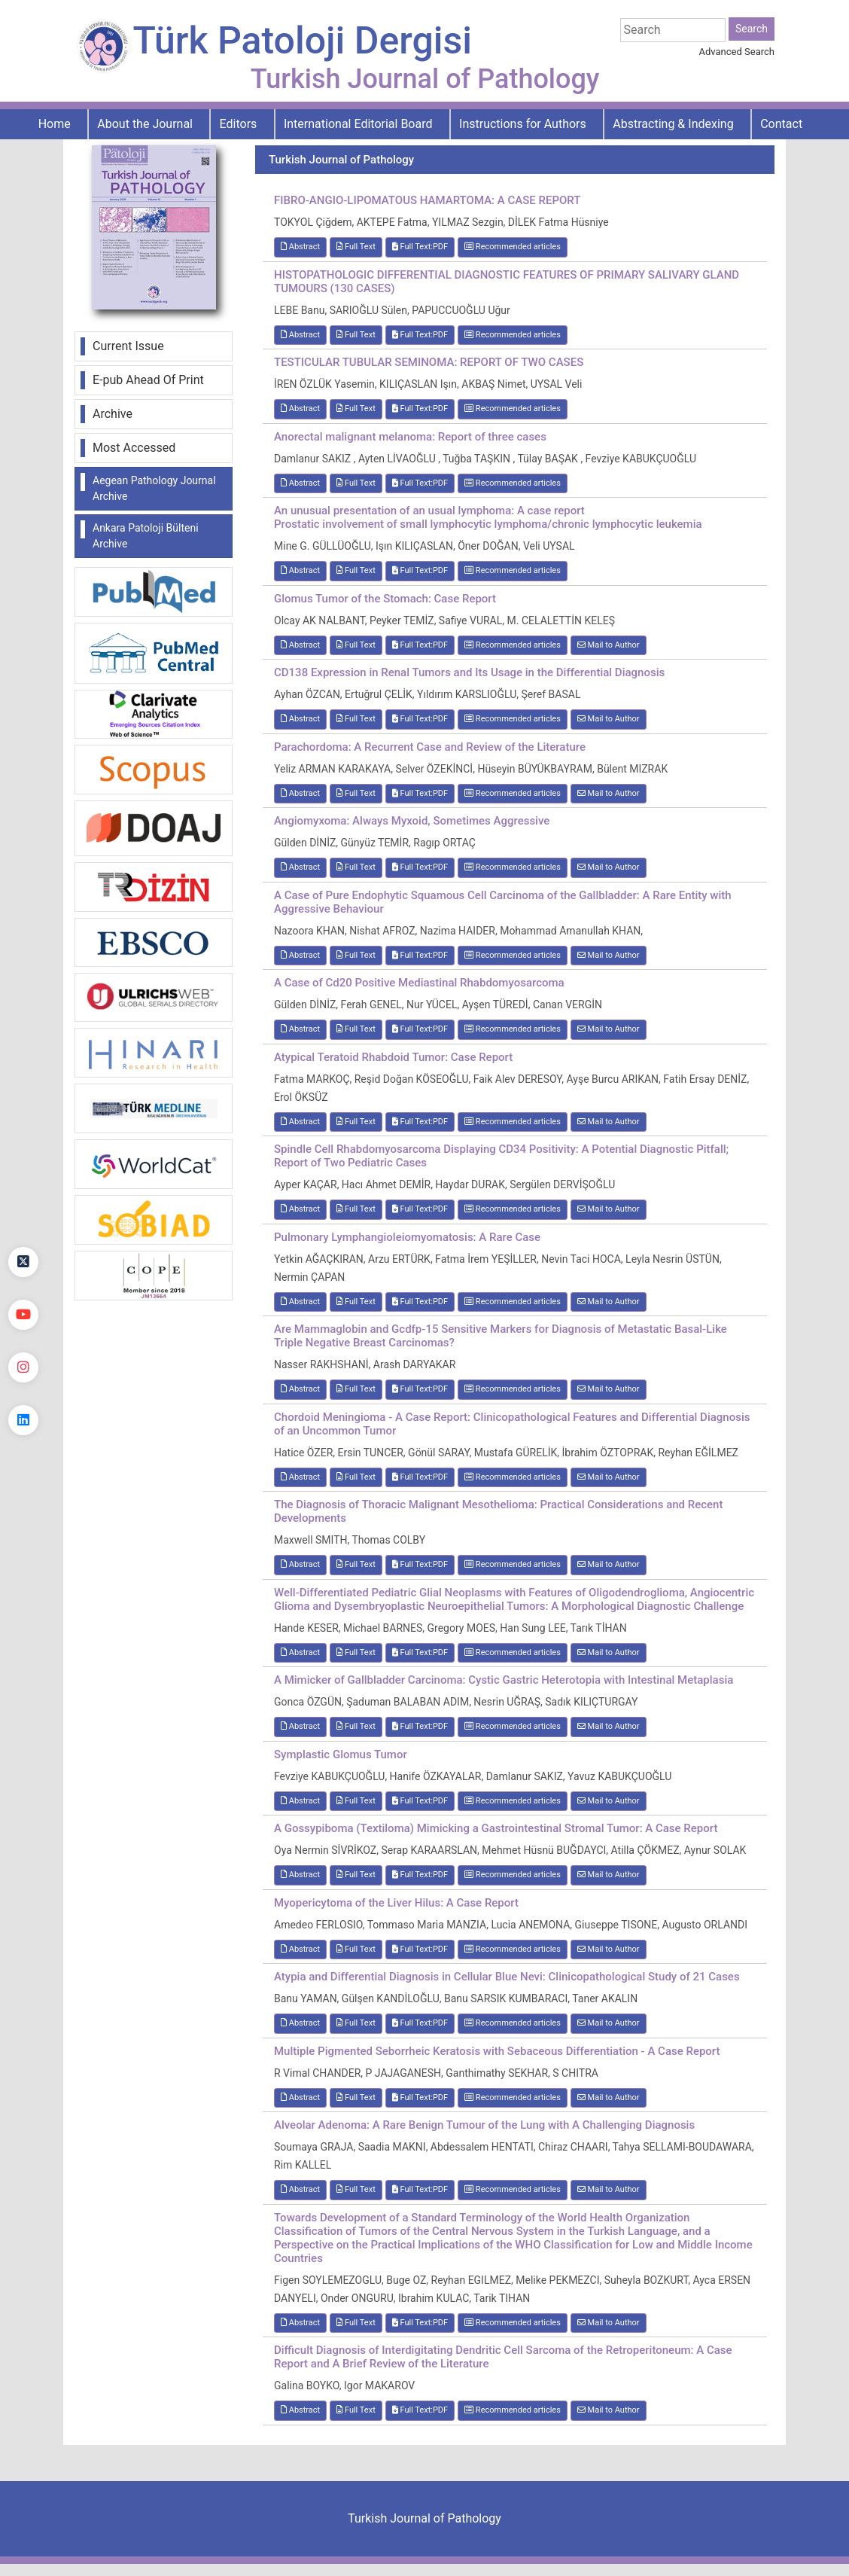  I want to click on Are Mammaglobin and Gcdfp-15 Sensitive Markers for Diagnosis of Metastatic Basal-Like Triple Negative Breast Carcinomas?, so click(500, 1335).